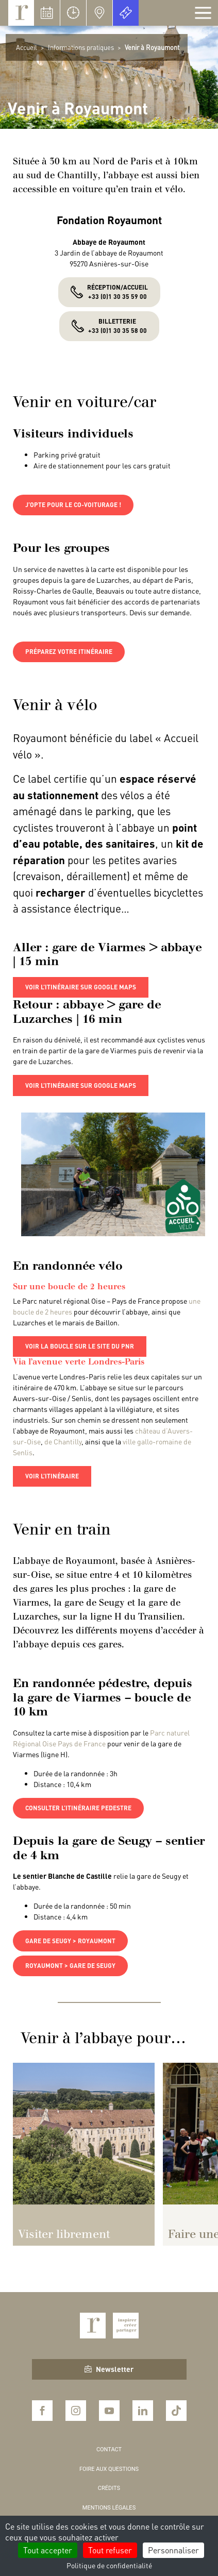 Image resolution: width=218 pixels, height=2576 pixels. I want to click on Réception/accueil+33 (0)1 30 35 59 00, so click(117, 291).